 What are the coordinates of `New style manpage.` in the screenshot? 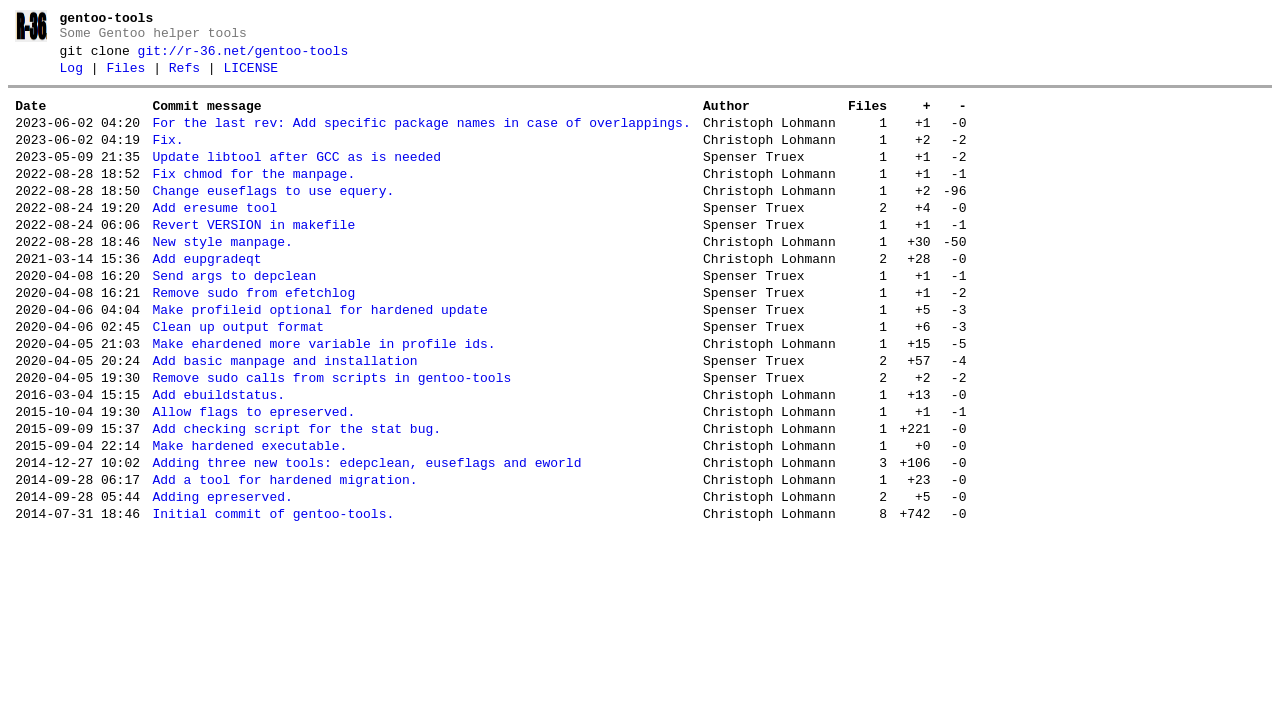 It's located at (222, 278).